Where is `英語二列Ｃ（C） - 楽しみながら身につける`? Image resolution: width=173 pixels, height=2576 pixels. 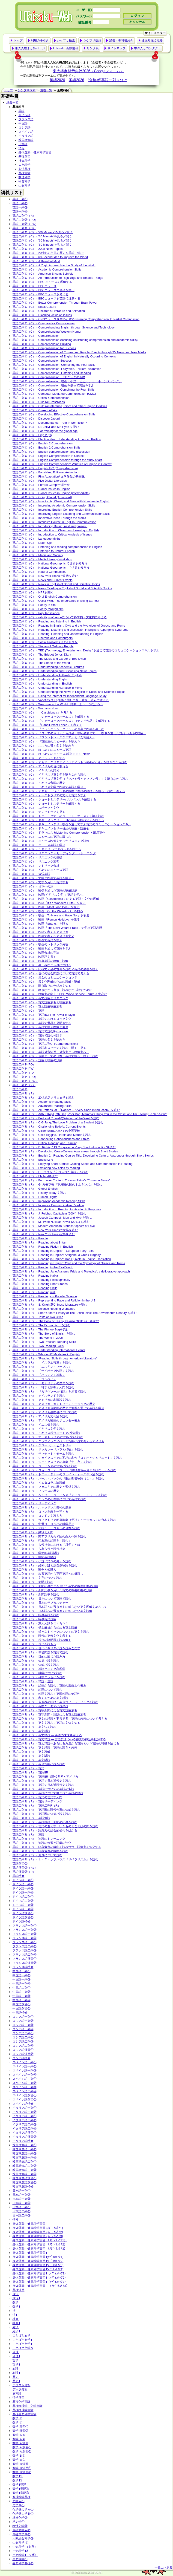
英語二列Ｃ（C） - 楽しみながら身につける is located at coordinates (41, 965).